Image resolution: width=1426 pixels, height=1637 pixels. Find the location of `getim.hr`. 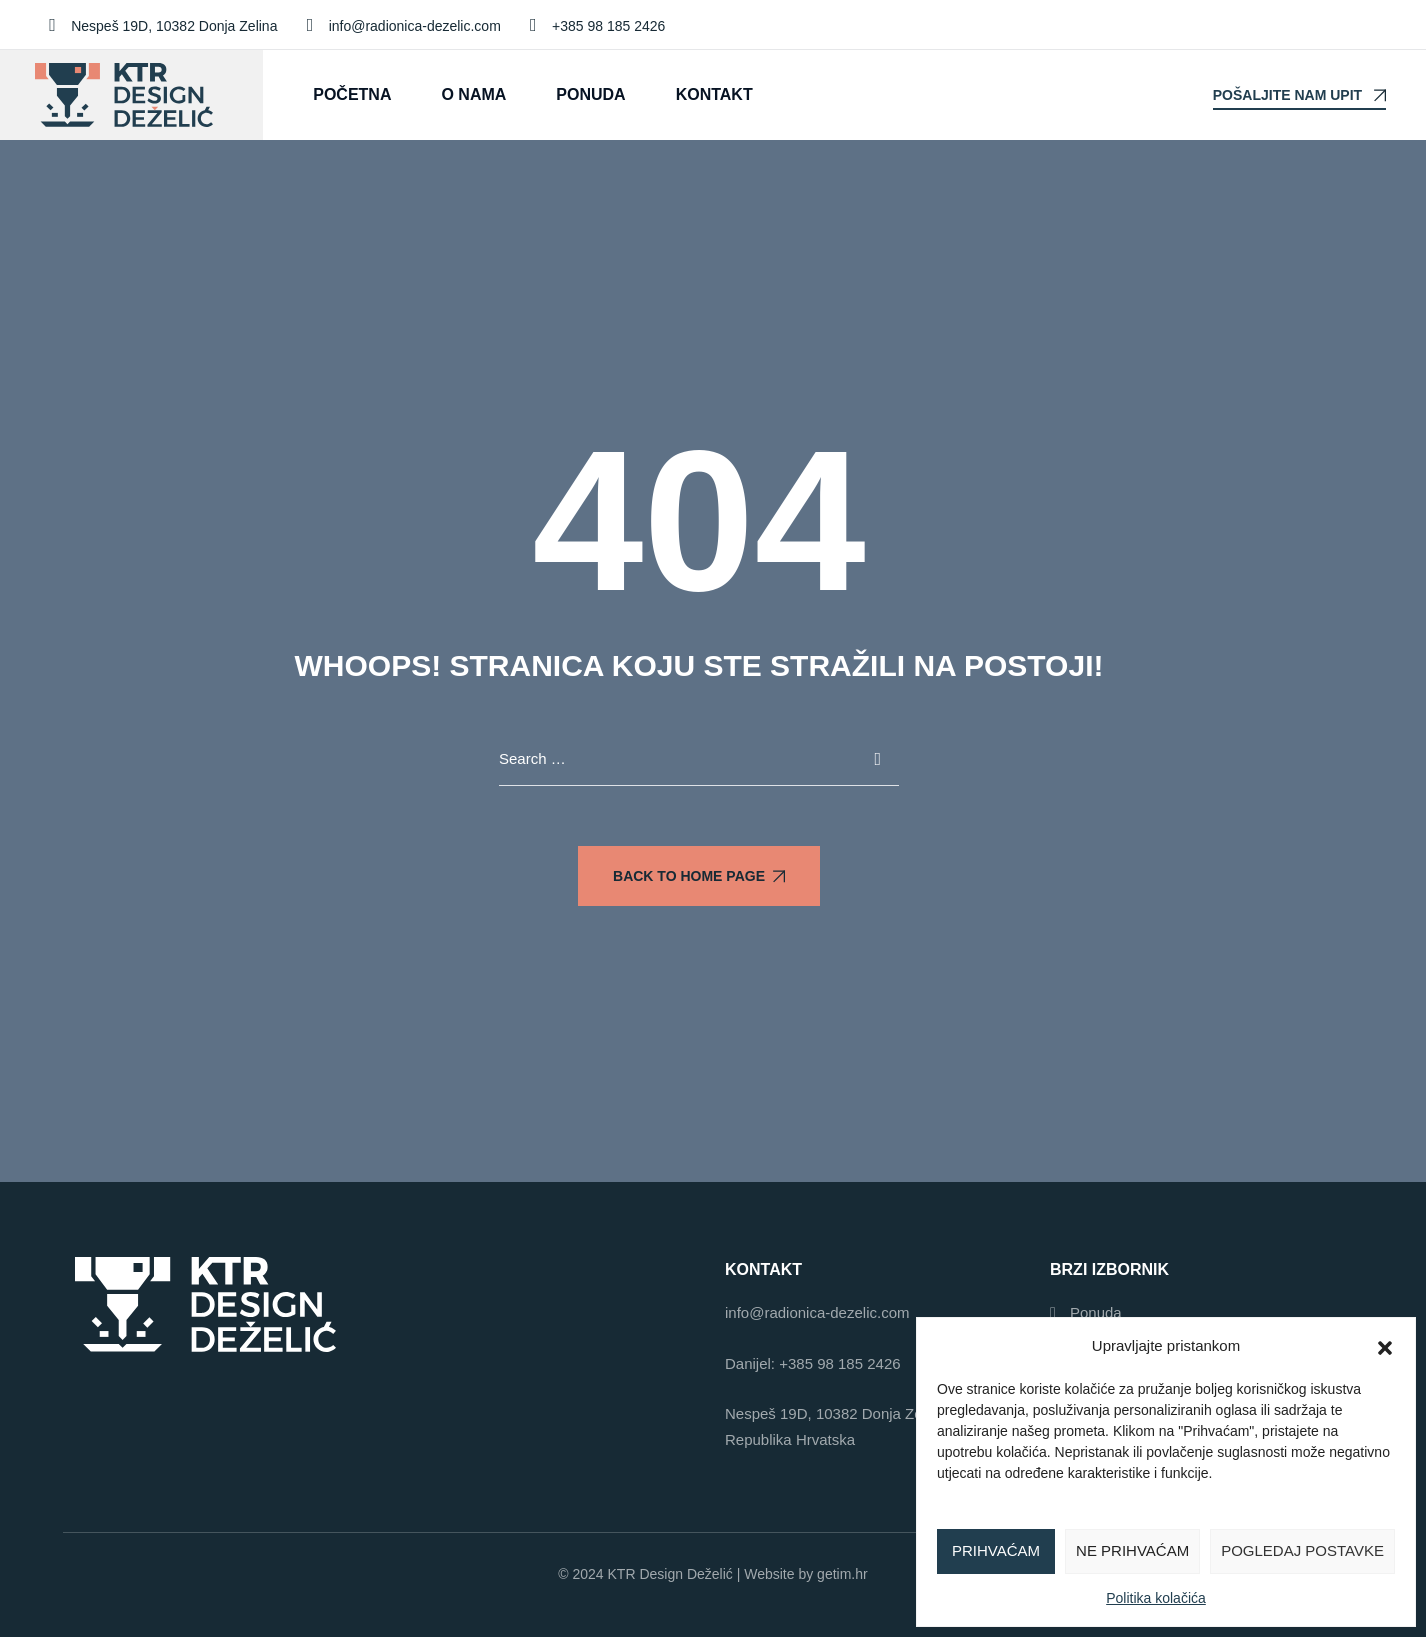

getim.hr is located at coordinates (842, 1574).